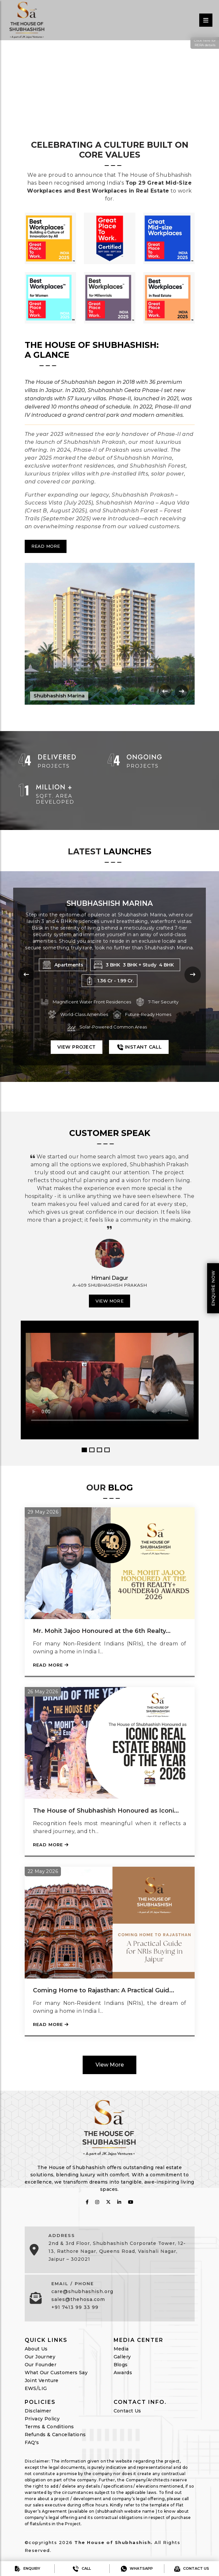 The width and height of the screenshot is (219, 2576). I want to click on Blogs, so click(121, 2364).